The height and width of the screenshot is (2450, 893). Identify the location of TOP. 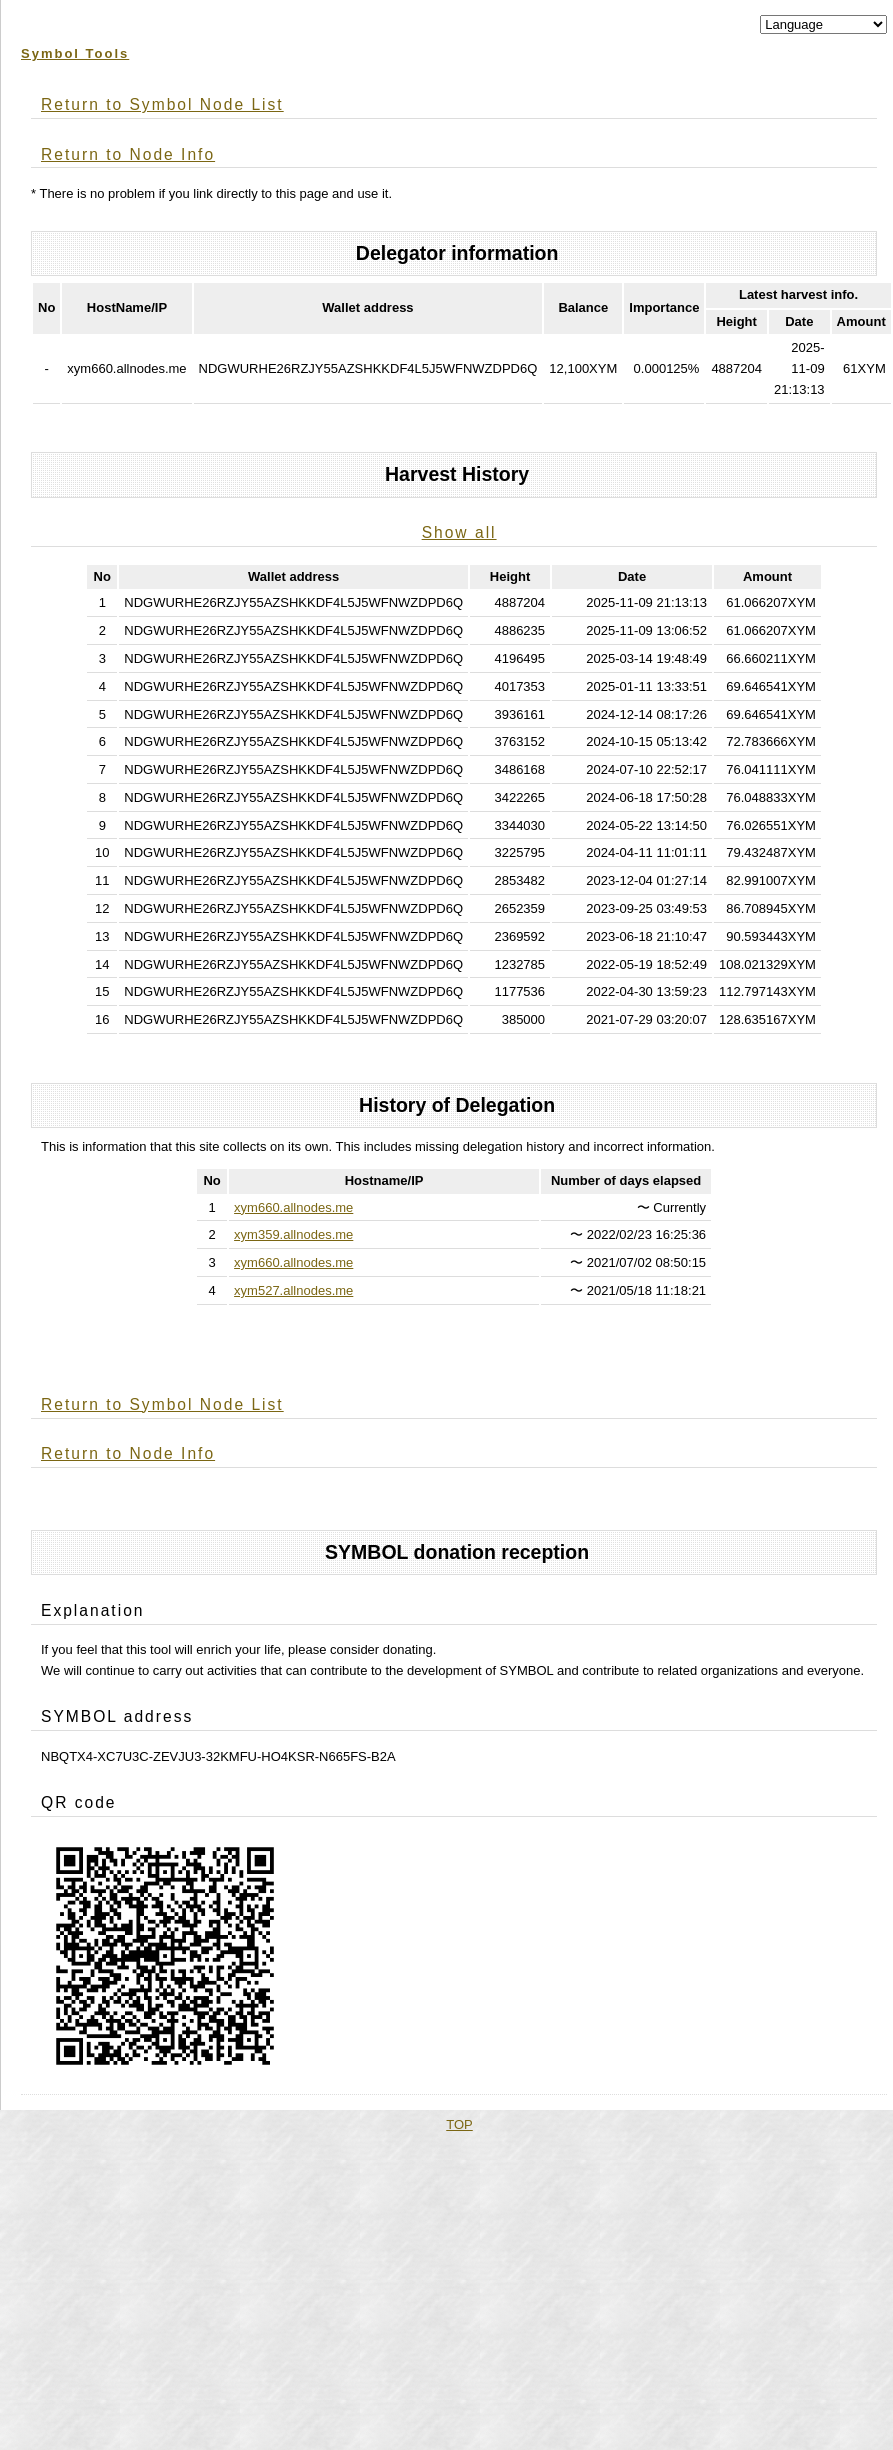
(459, 2124).